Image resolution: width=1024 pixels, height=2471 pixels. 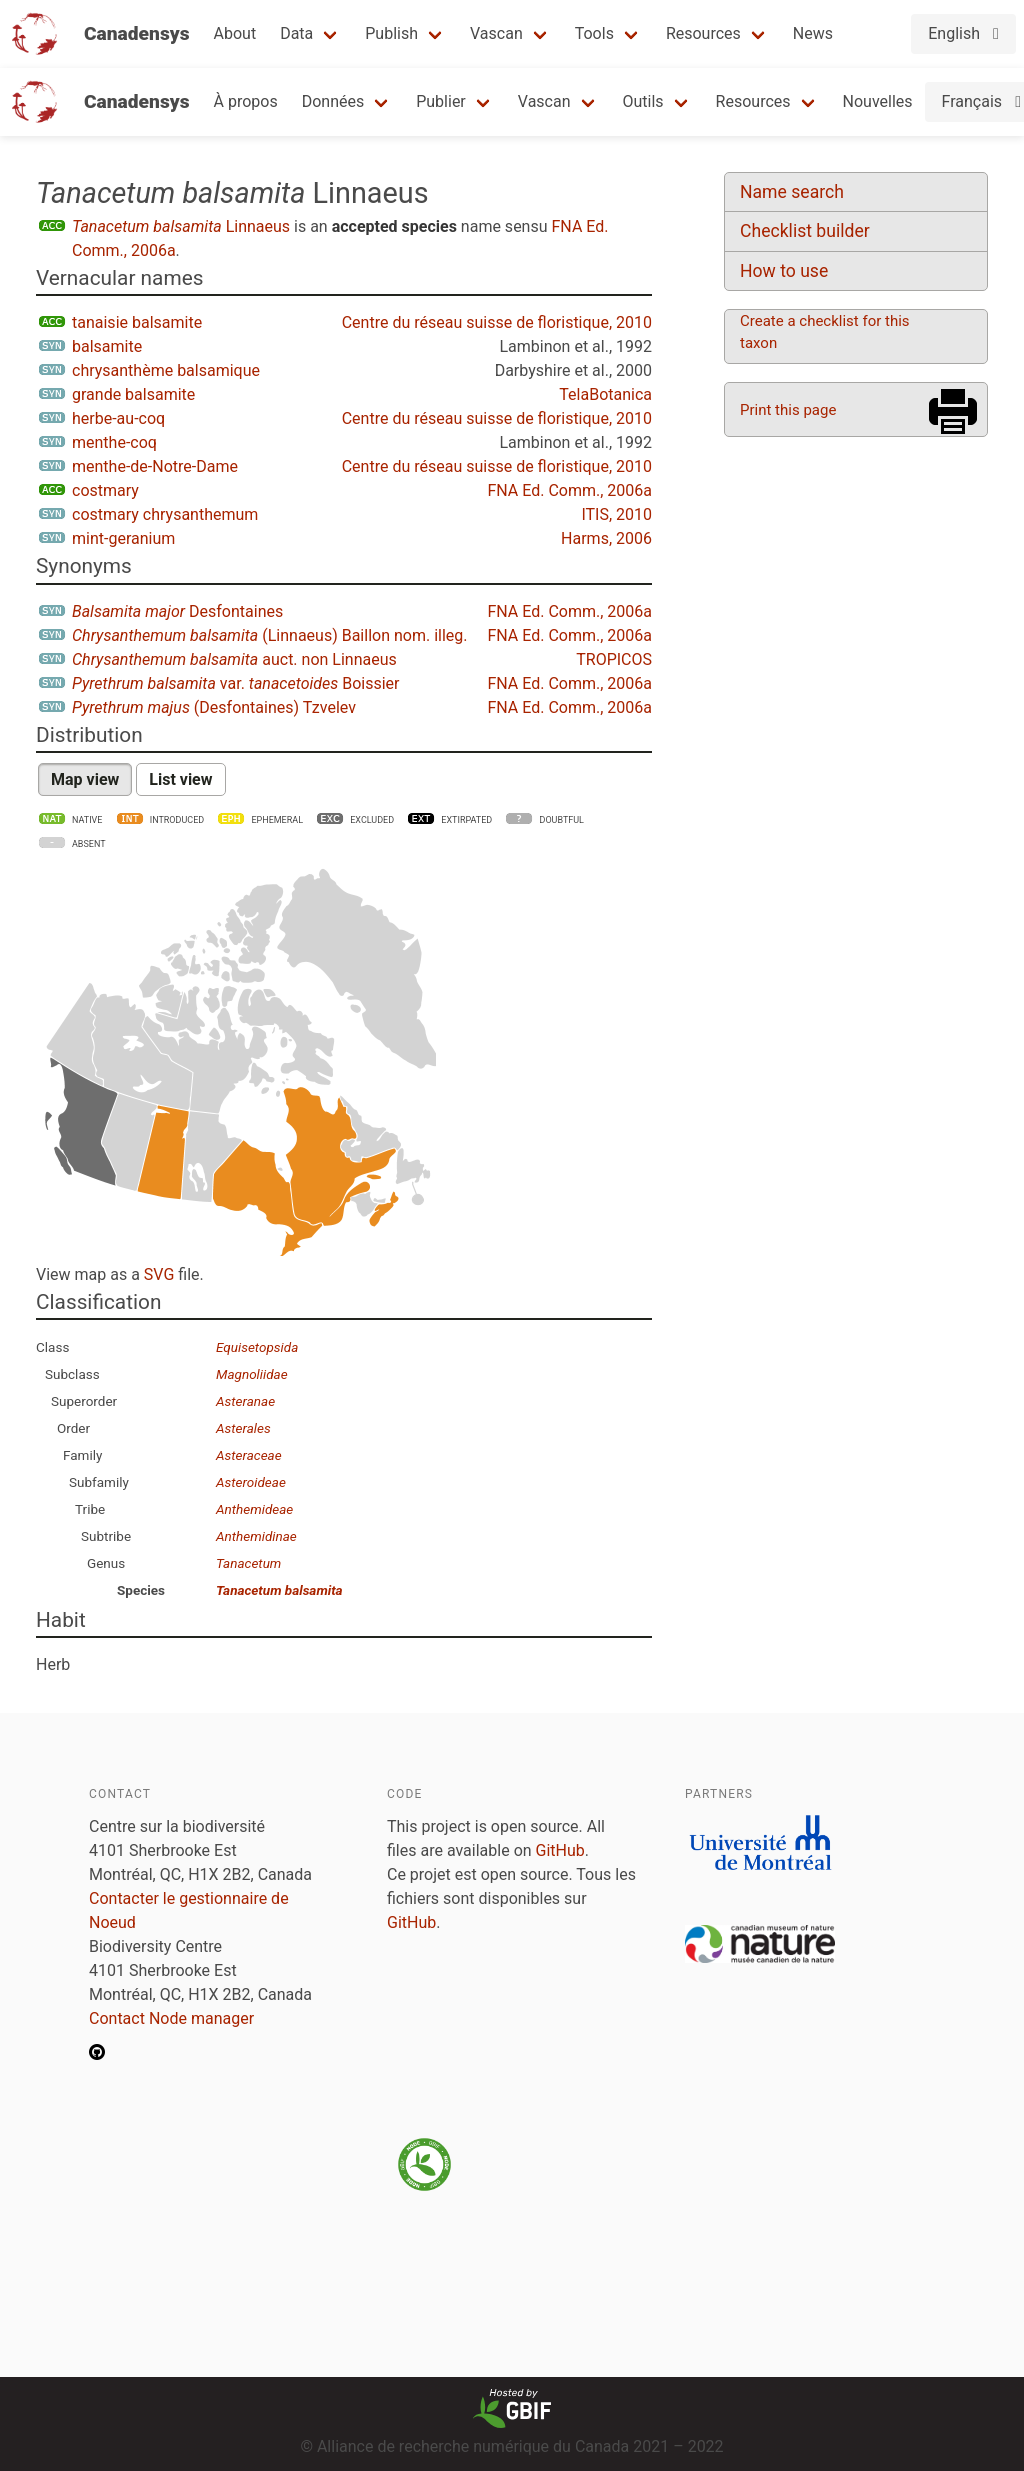 What do you see at coordinates (441, 101) in the screenshot?
I see `Publier` at bounding box center [441, 101].